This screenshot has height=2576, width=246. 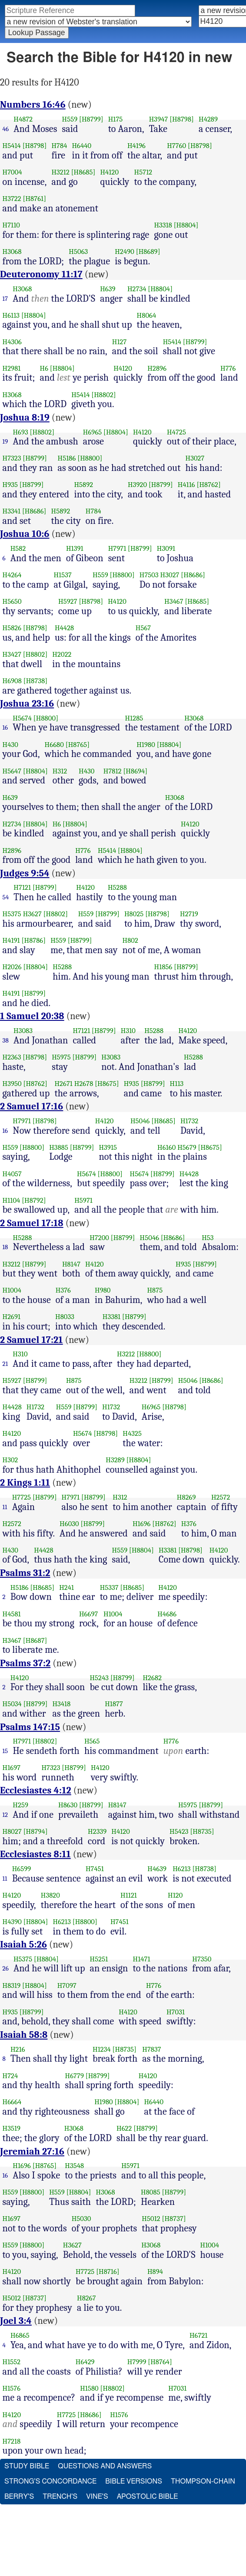 I want to click on H6440, so click(x=81, y=145).